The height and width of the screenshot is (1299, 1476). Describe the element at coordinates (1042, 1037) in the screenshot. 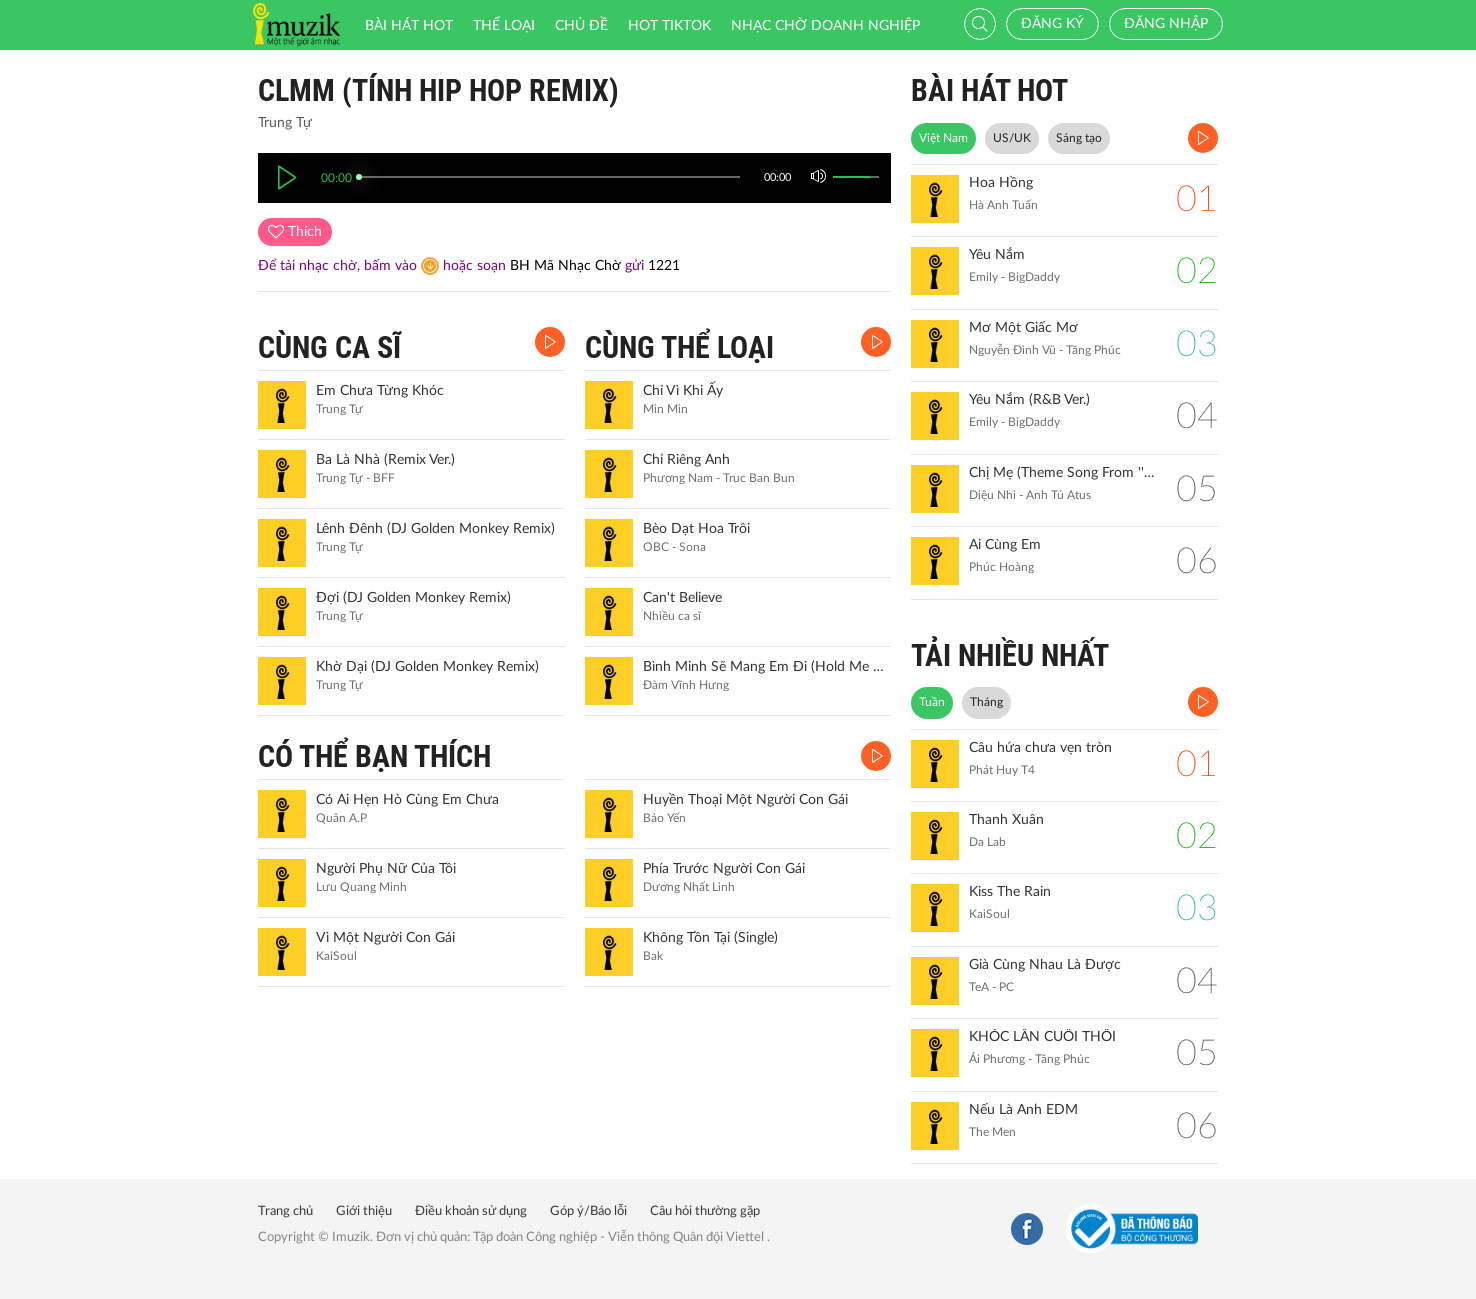

I see `KHÓC LẦN CUỐI THÔI` at that location.